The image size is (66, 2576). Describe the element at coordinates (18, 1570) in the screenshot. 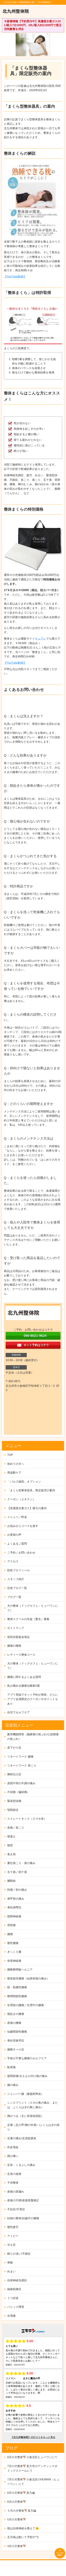

I see `院長プロフィール` at that location.